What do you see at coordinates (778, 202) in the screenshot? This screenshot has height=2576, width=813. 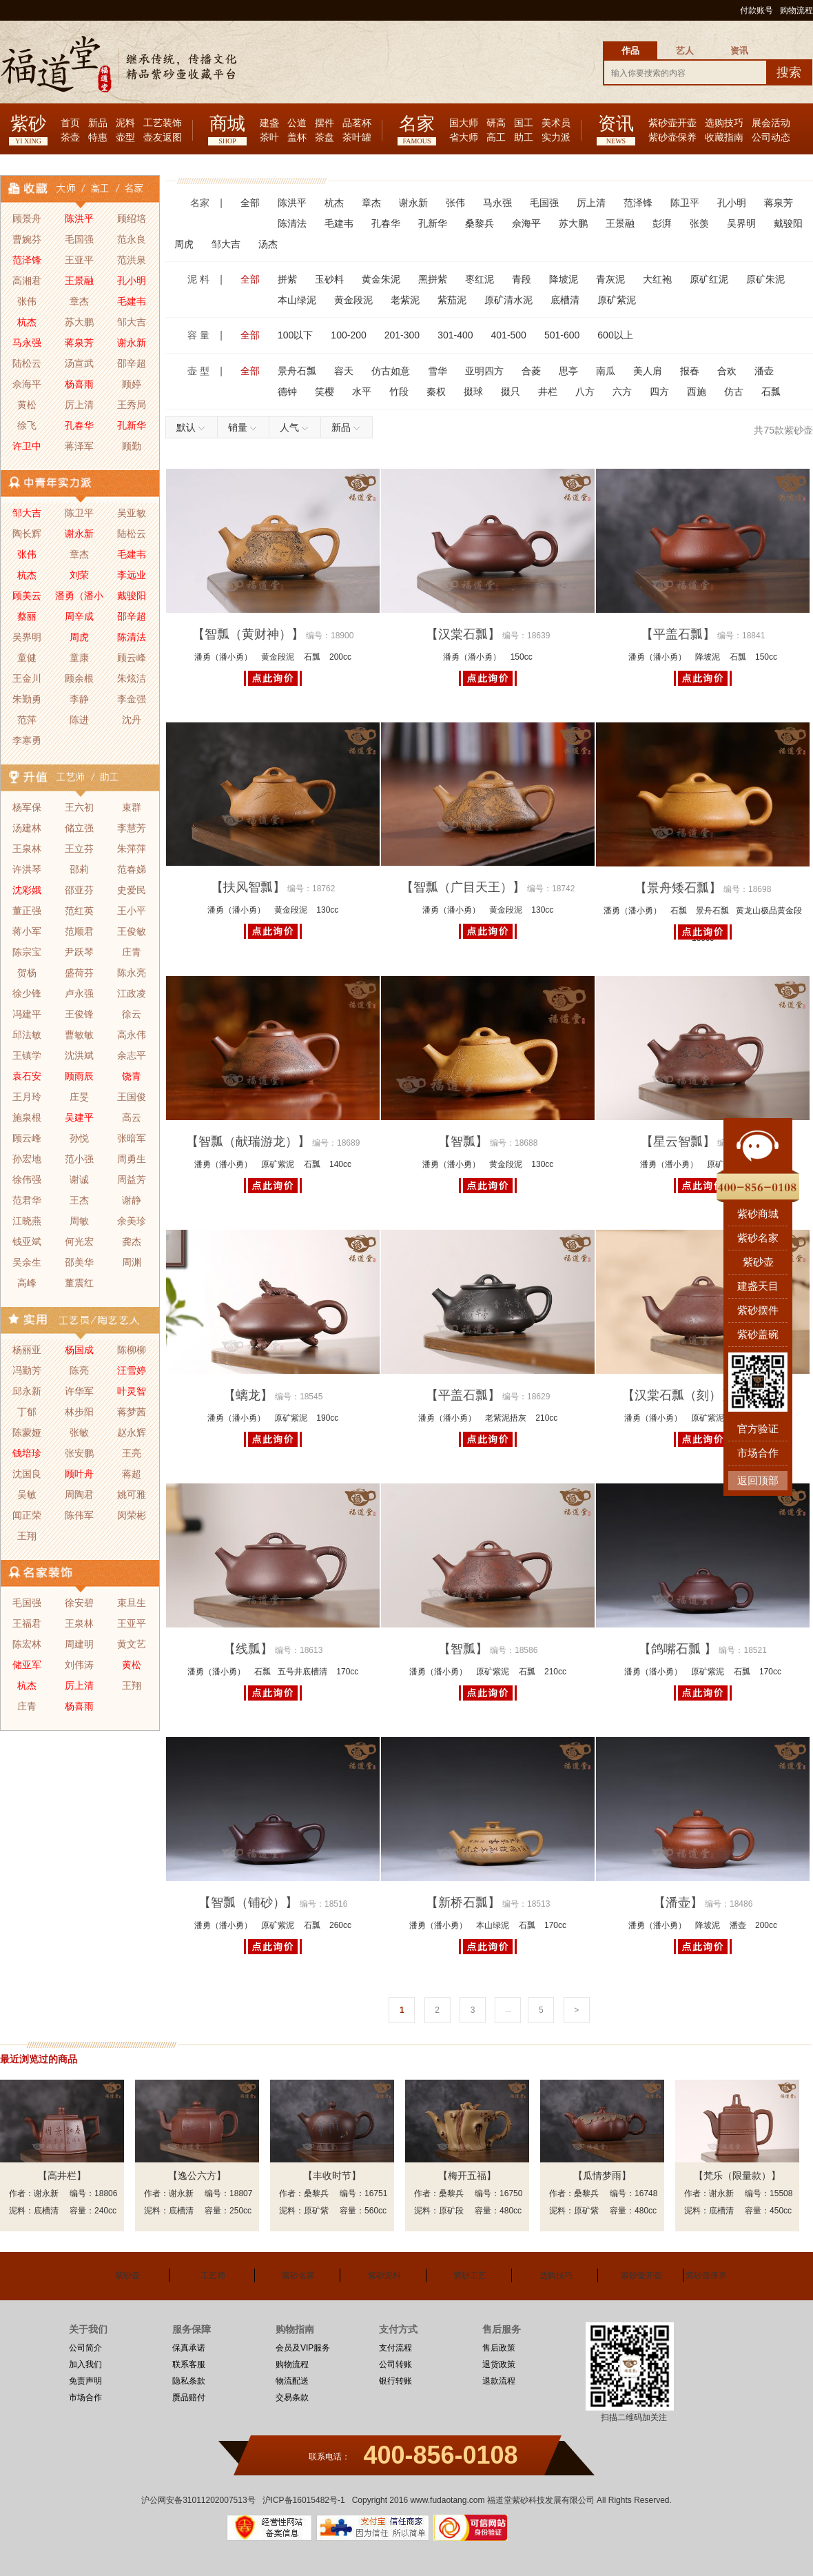 I see `蒋泉芳` at bounding box center [778, 202].